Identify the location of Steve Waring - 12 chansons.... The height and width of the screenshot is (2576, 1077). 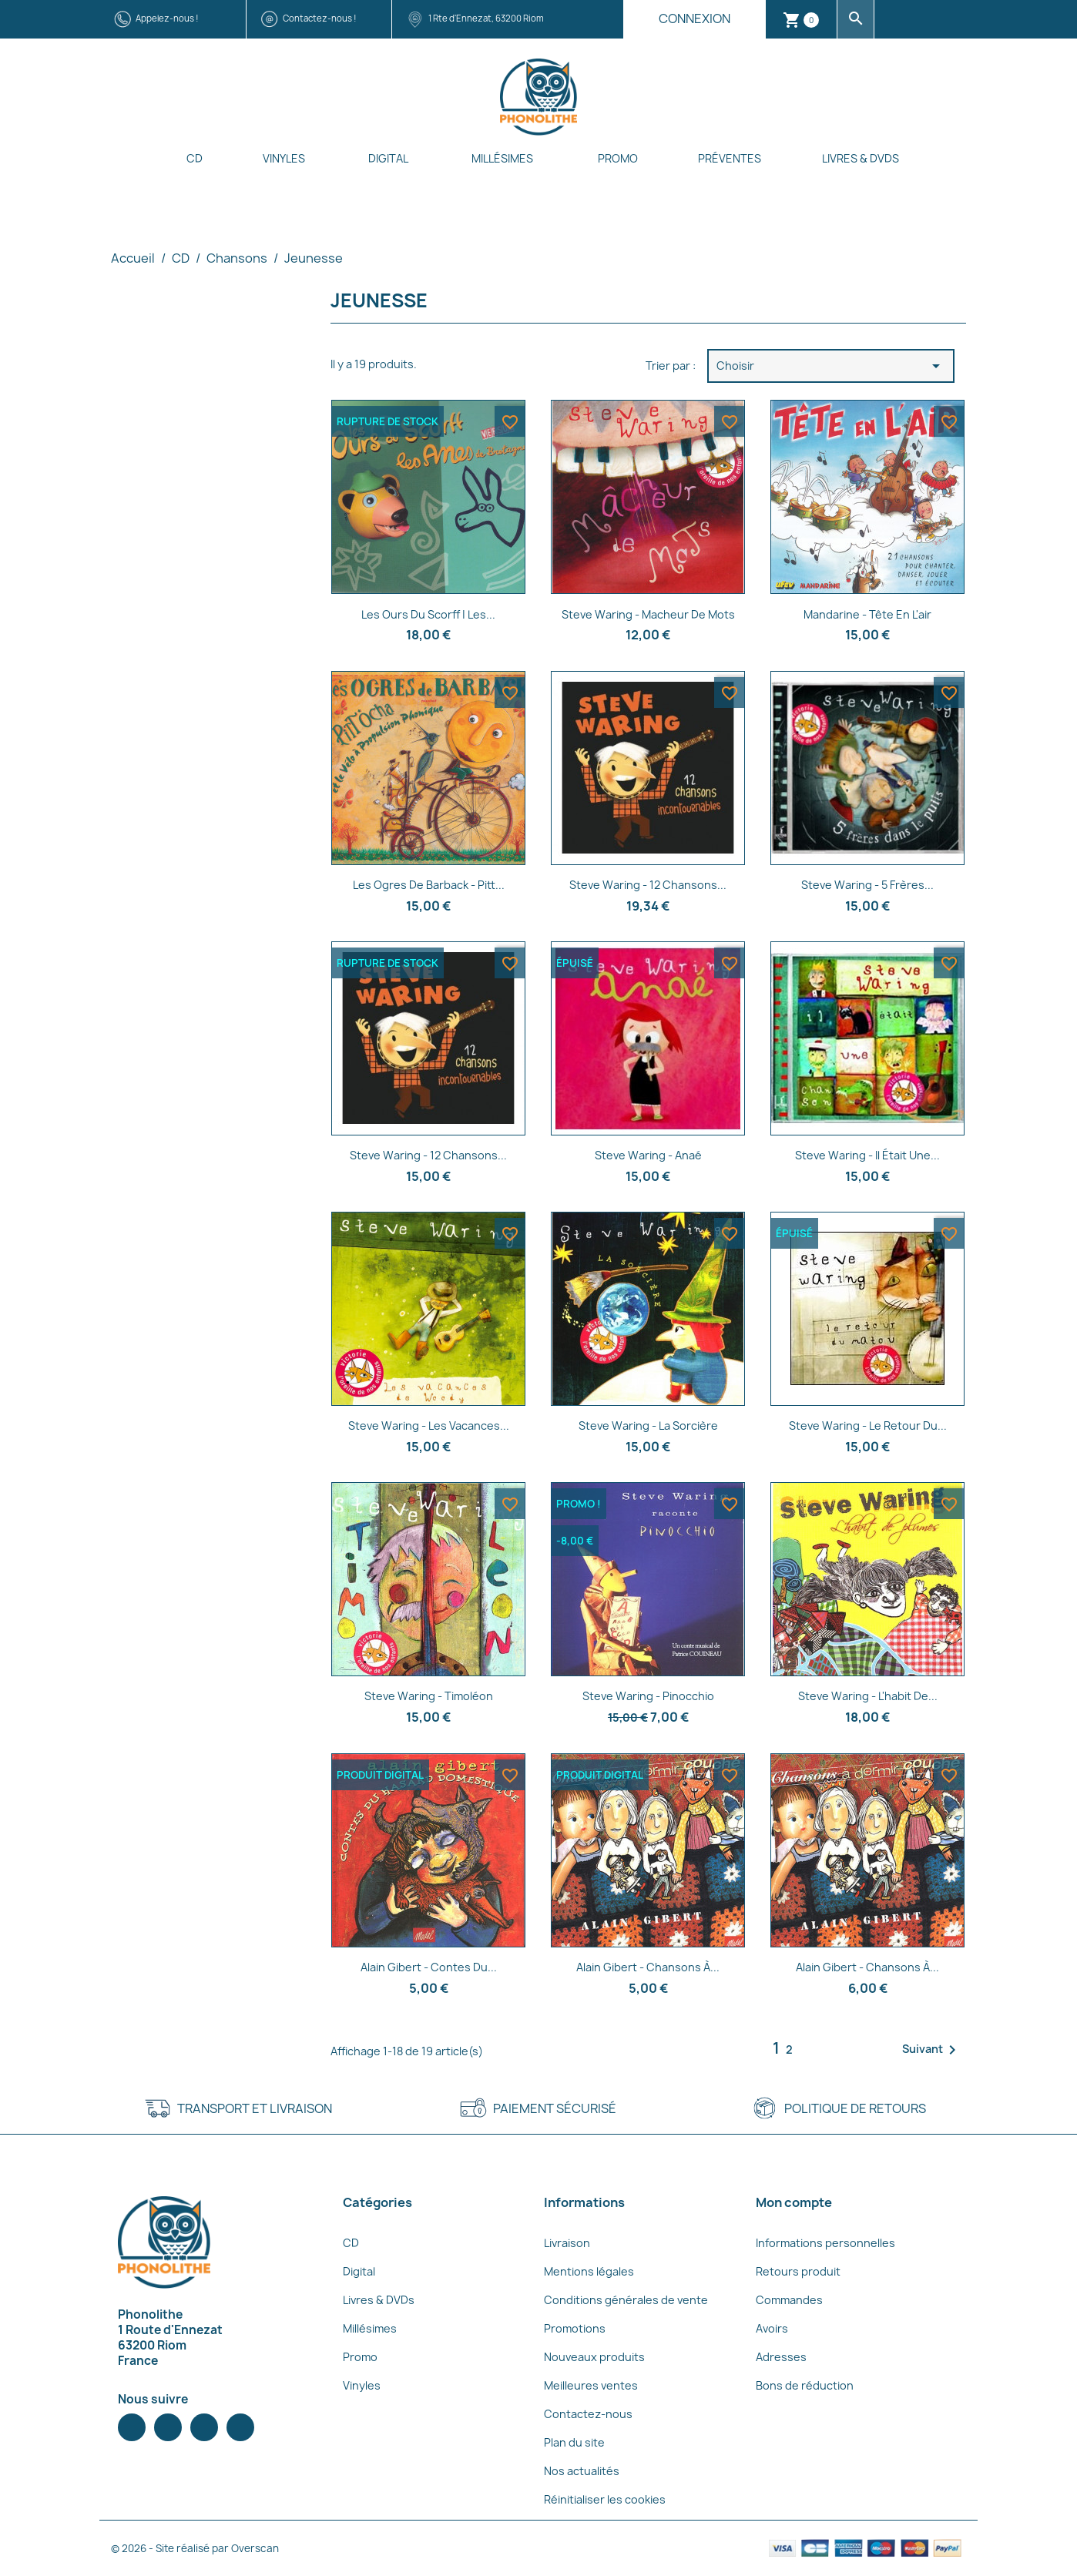
(647, 884).